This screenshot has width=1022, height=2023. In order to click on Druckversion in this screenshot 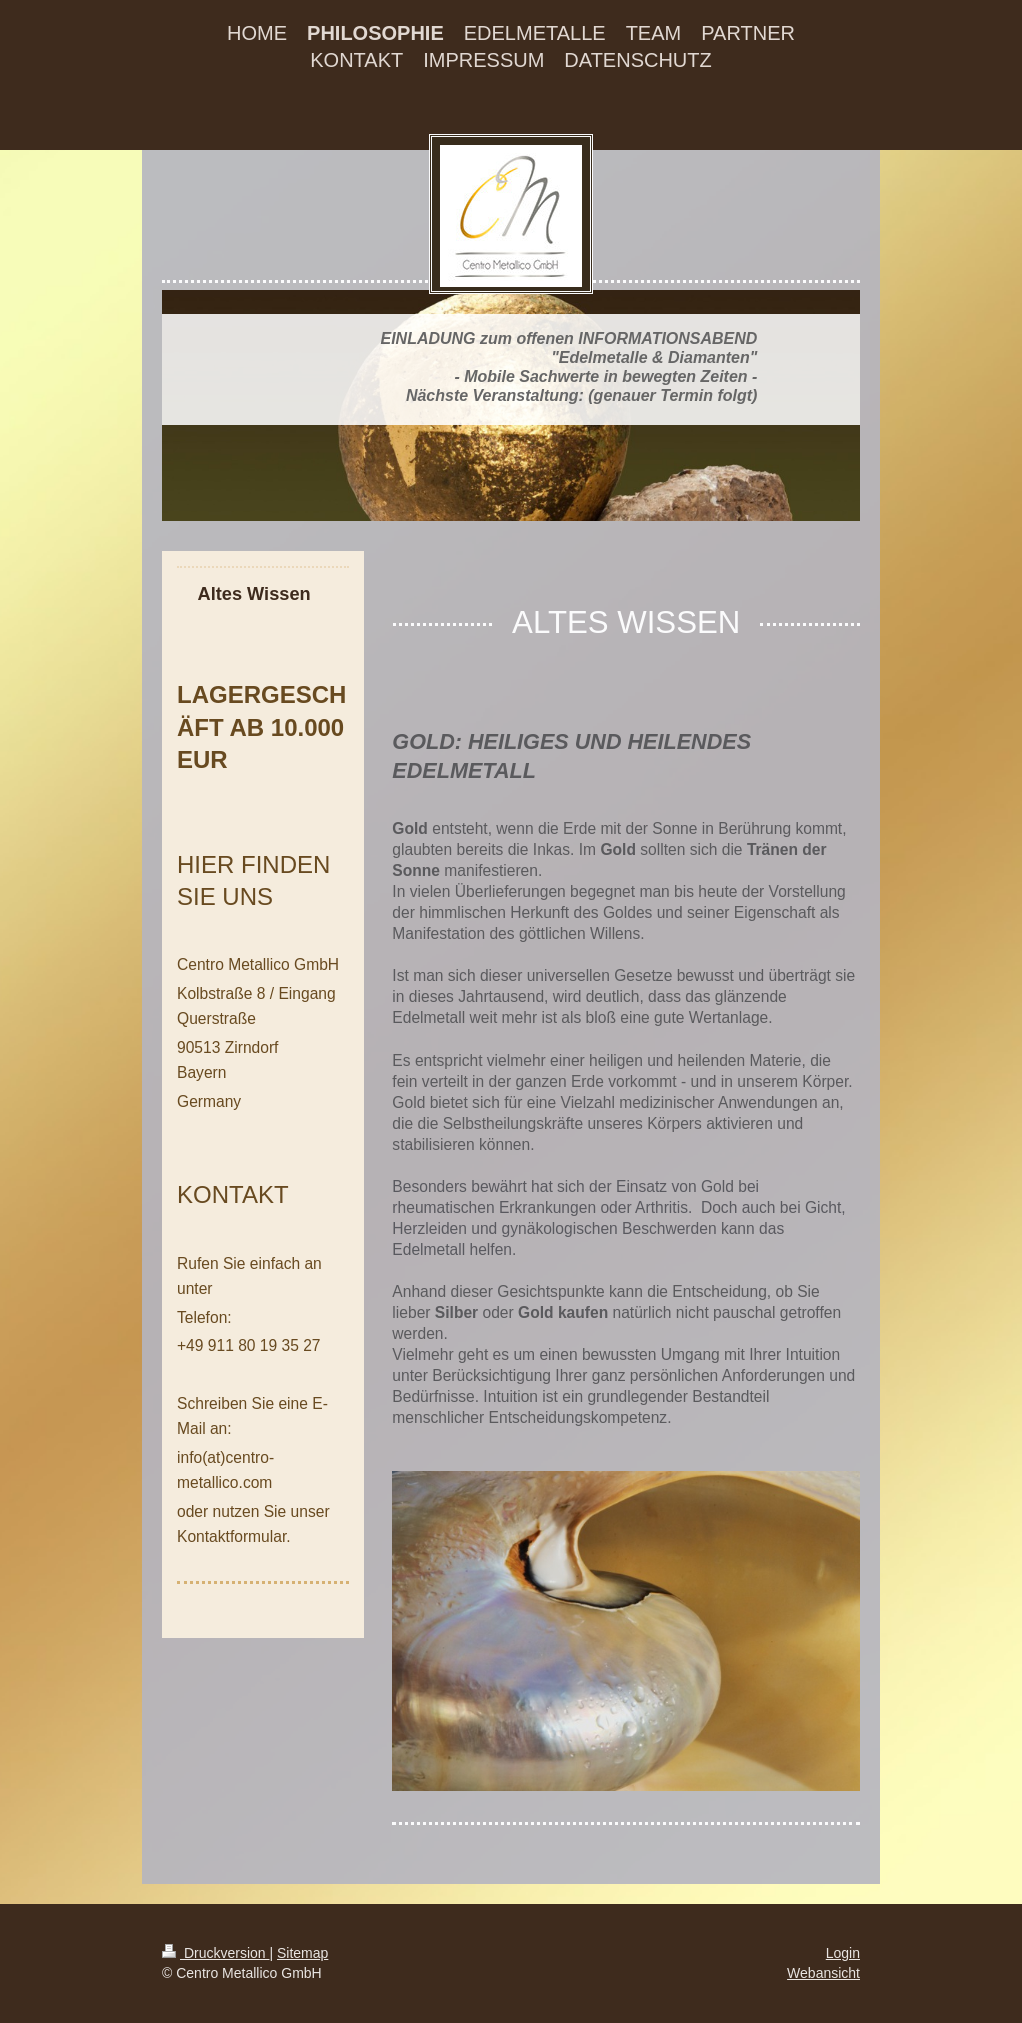, I will do `click(215, 1953)`.